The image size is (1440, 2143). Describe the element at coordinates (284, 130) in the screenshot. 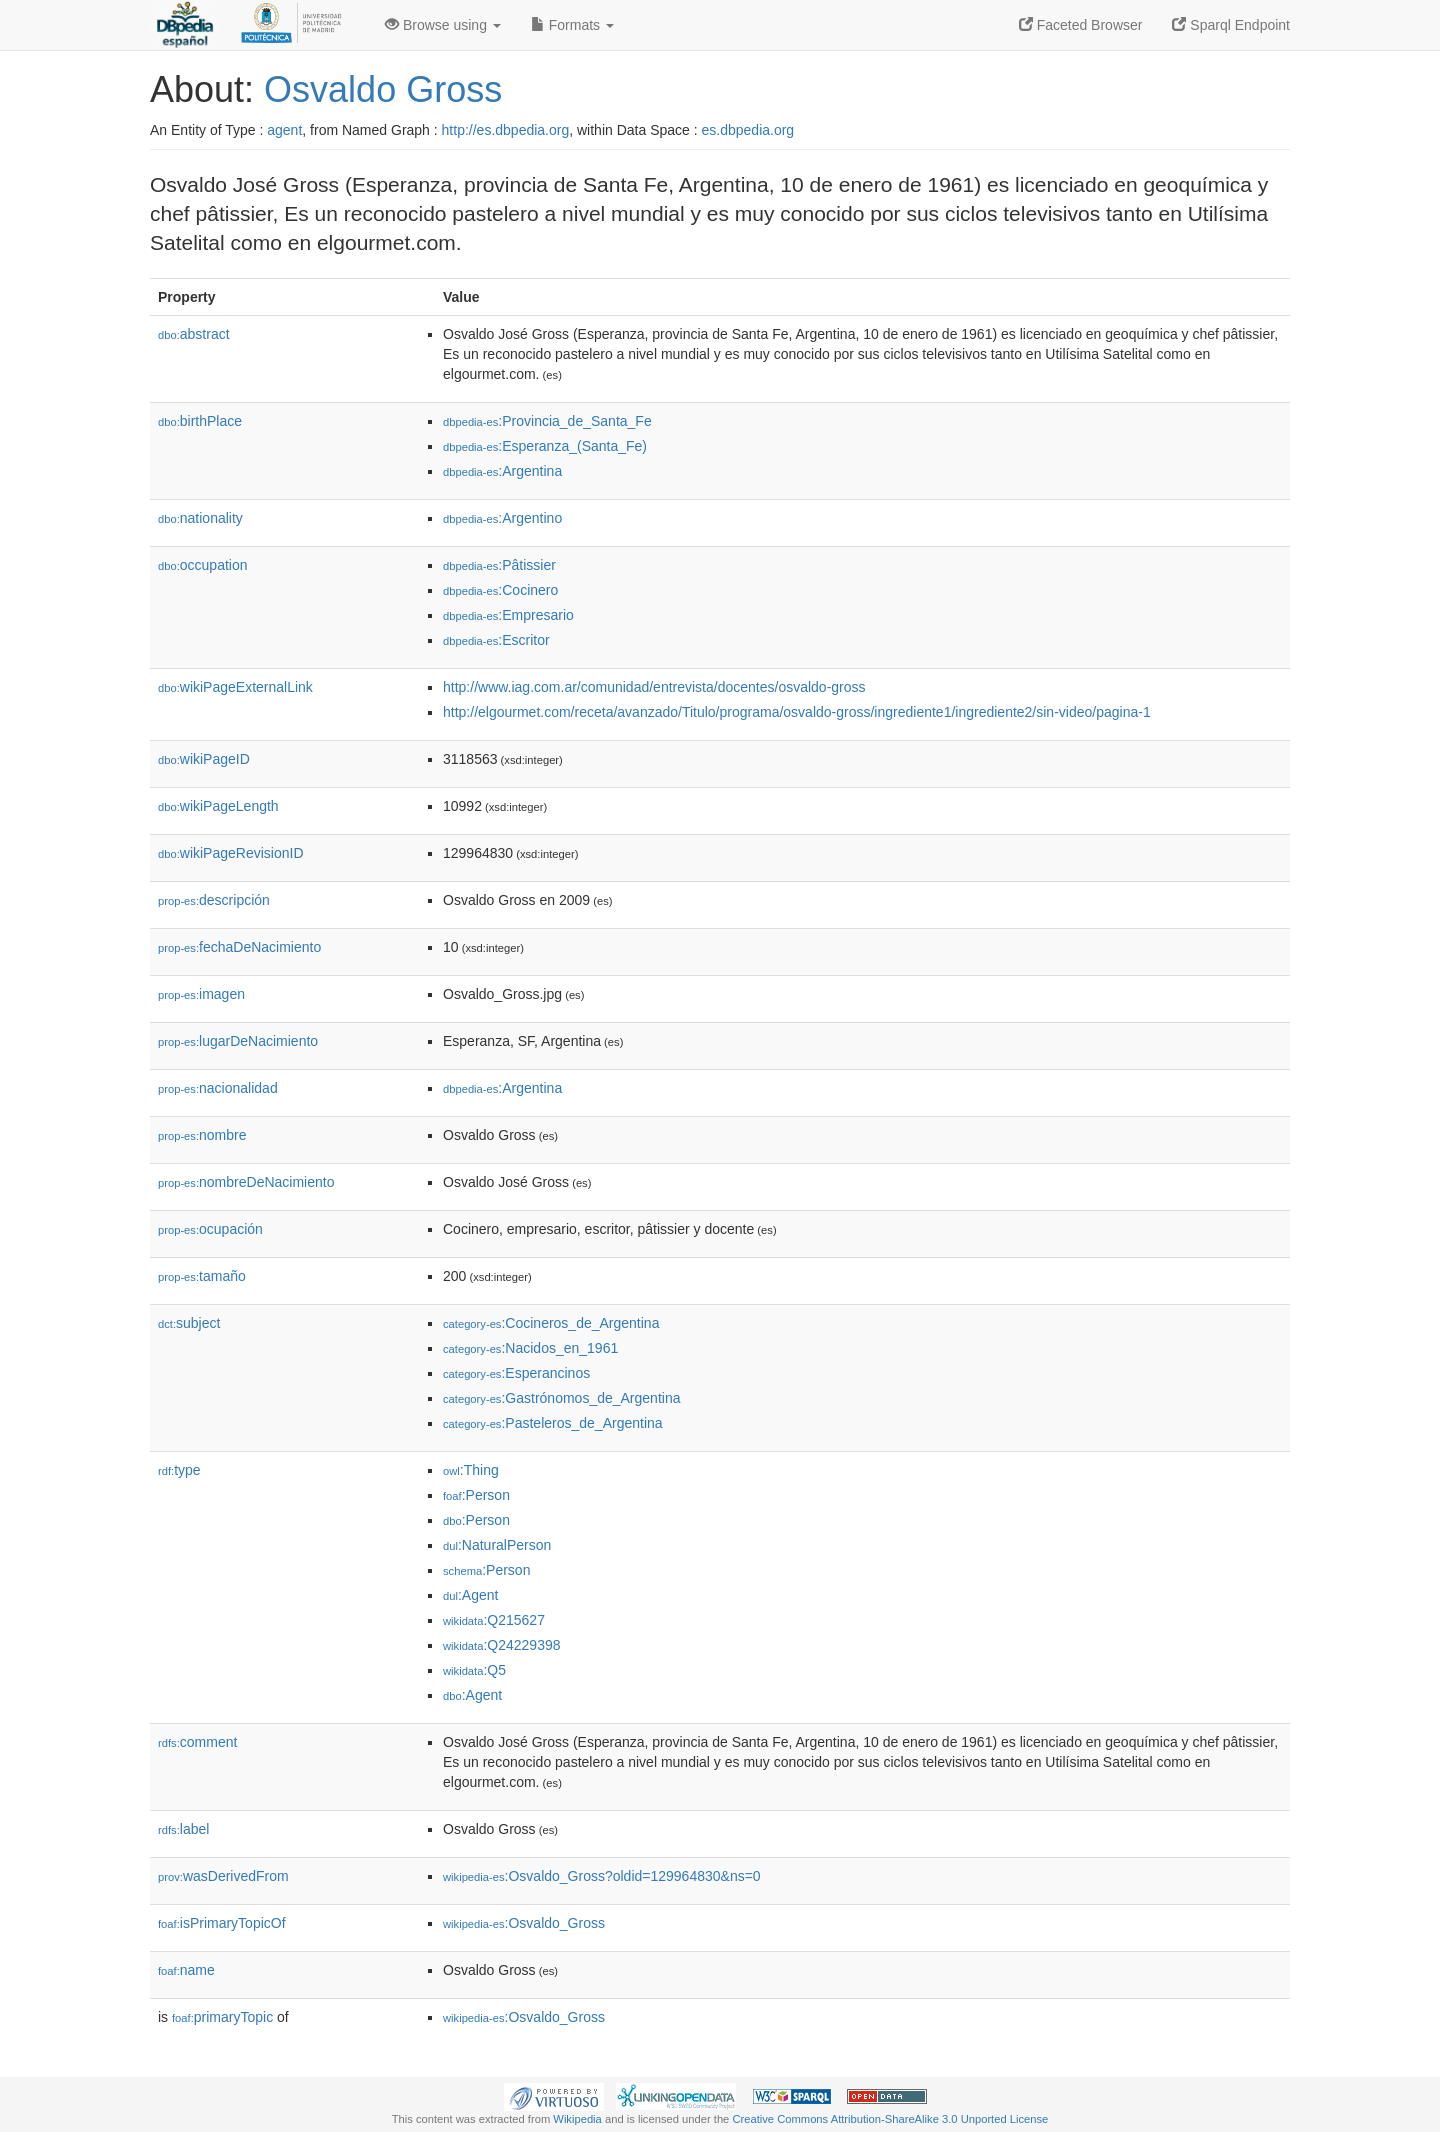

I see `agent` at that location.